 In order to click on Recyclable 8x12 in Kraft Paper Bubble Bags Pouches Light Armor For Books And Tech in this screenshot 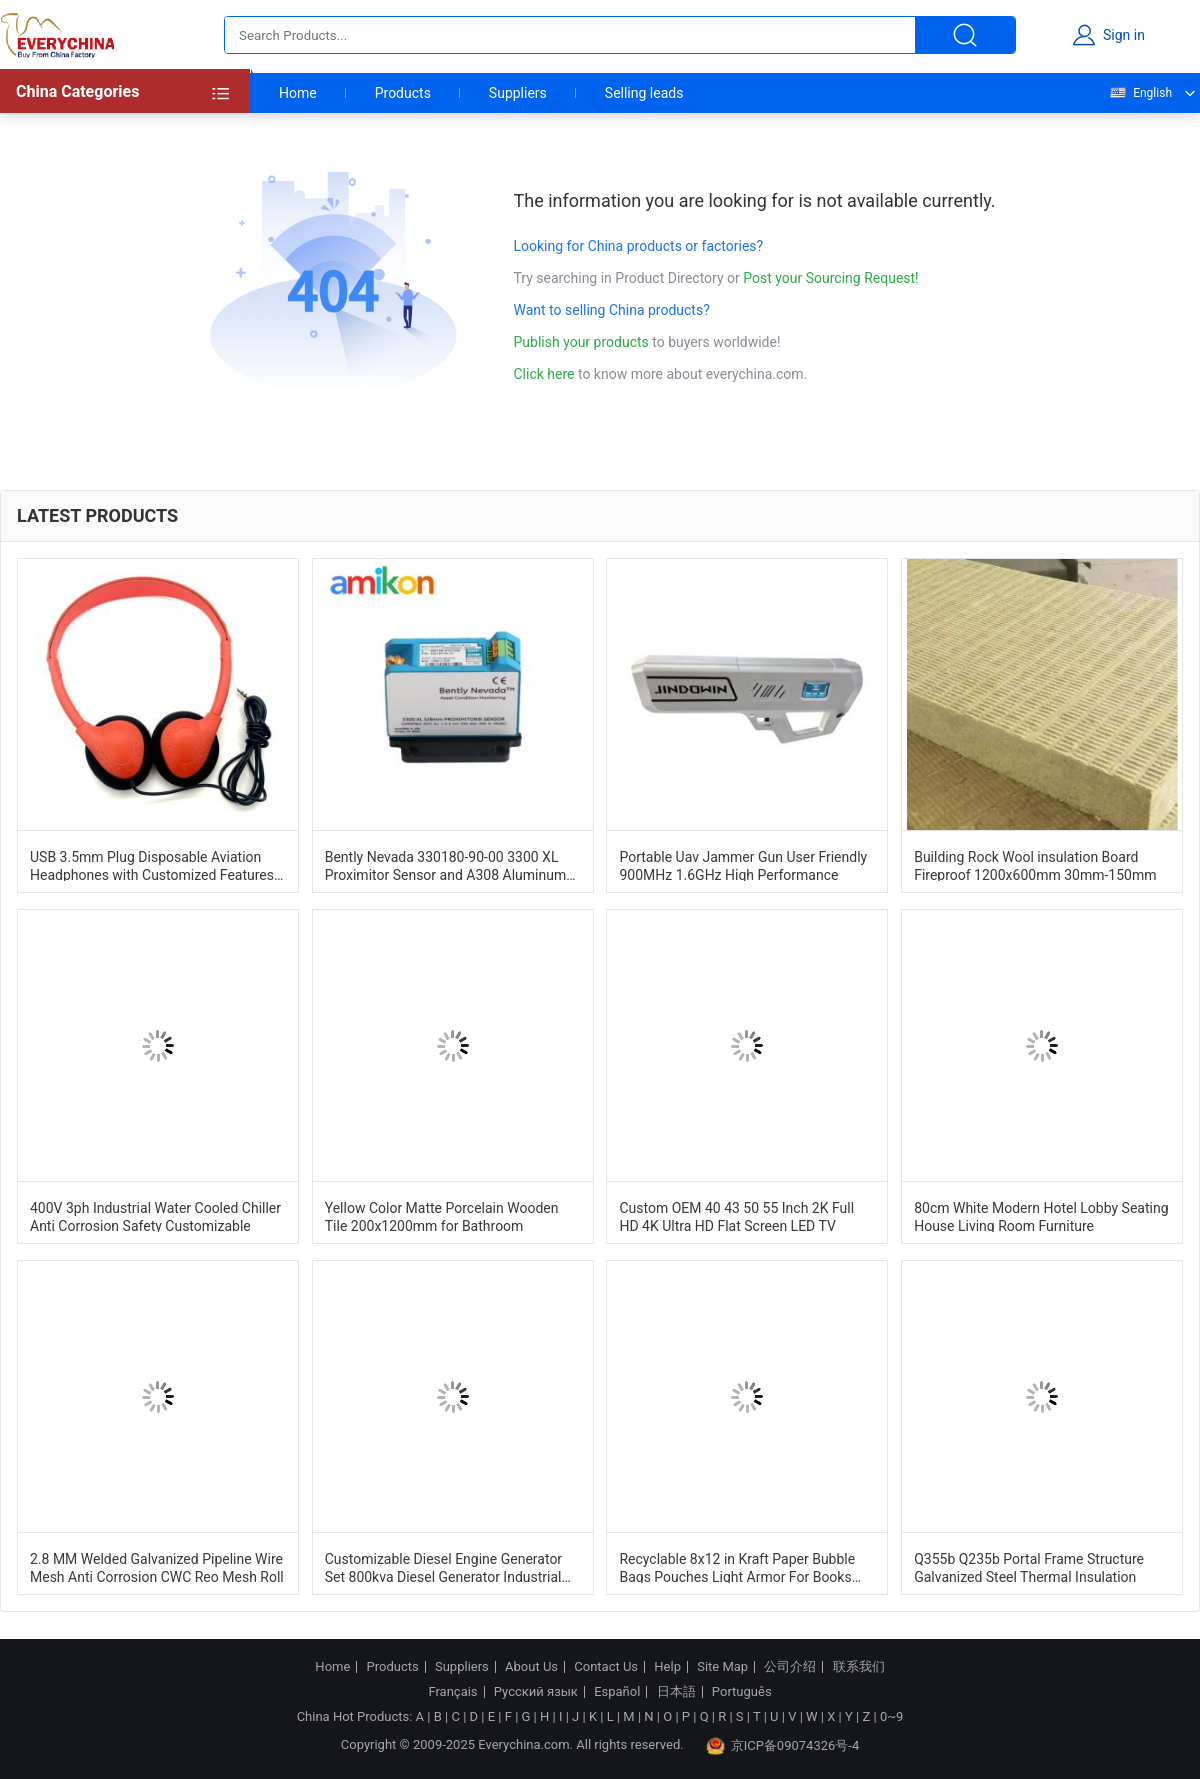, I will do `click(737, 1567)`.